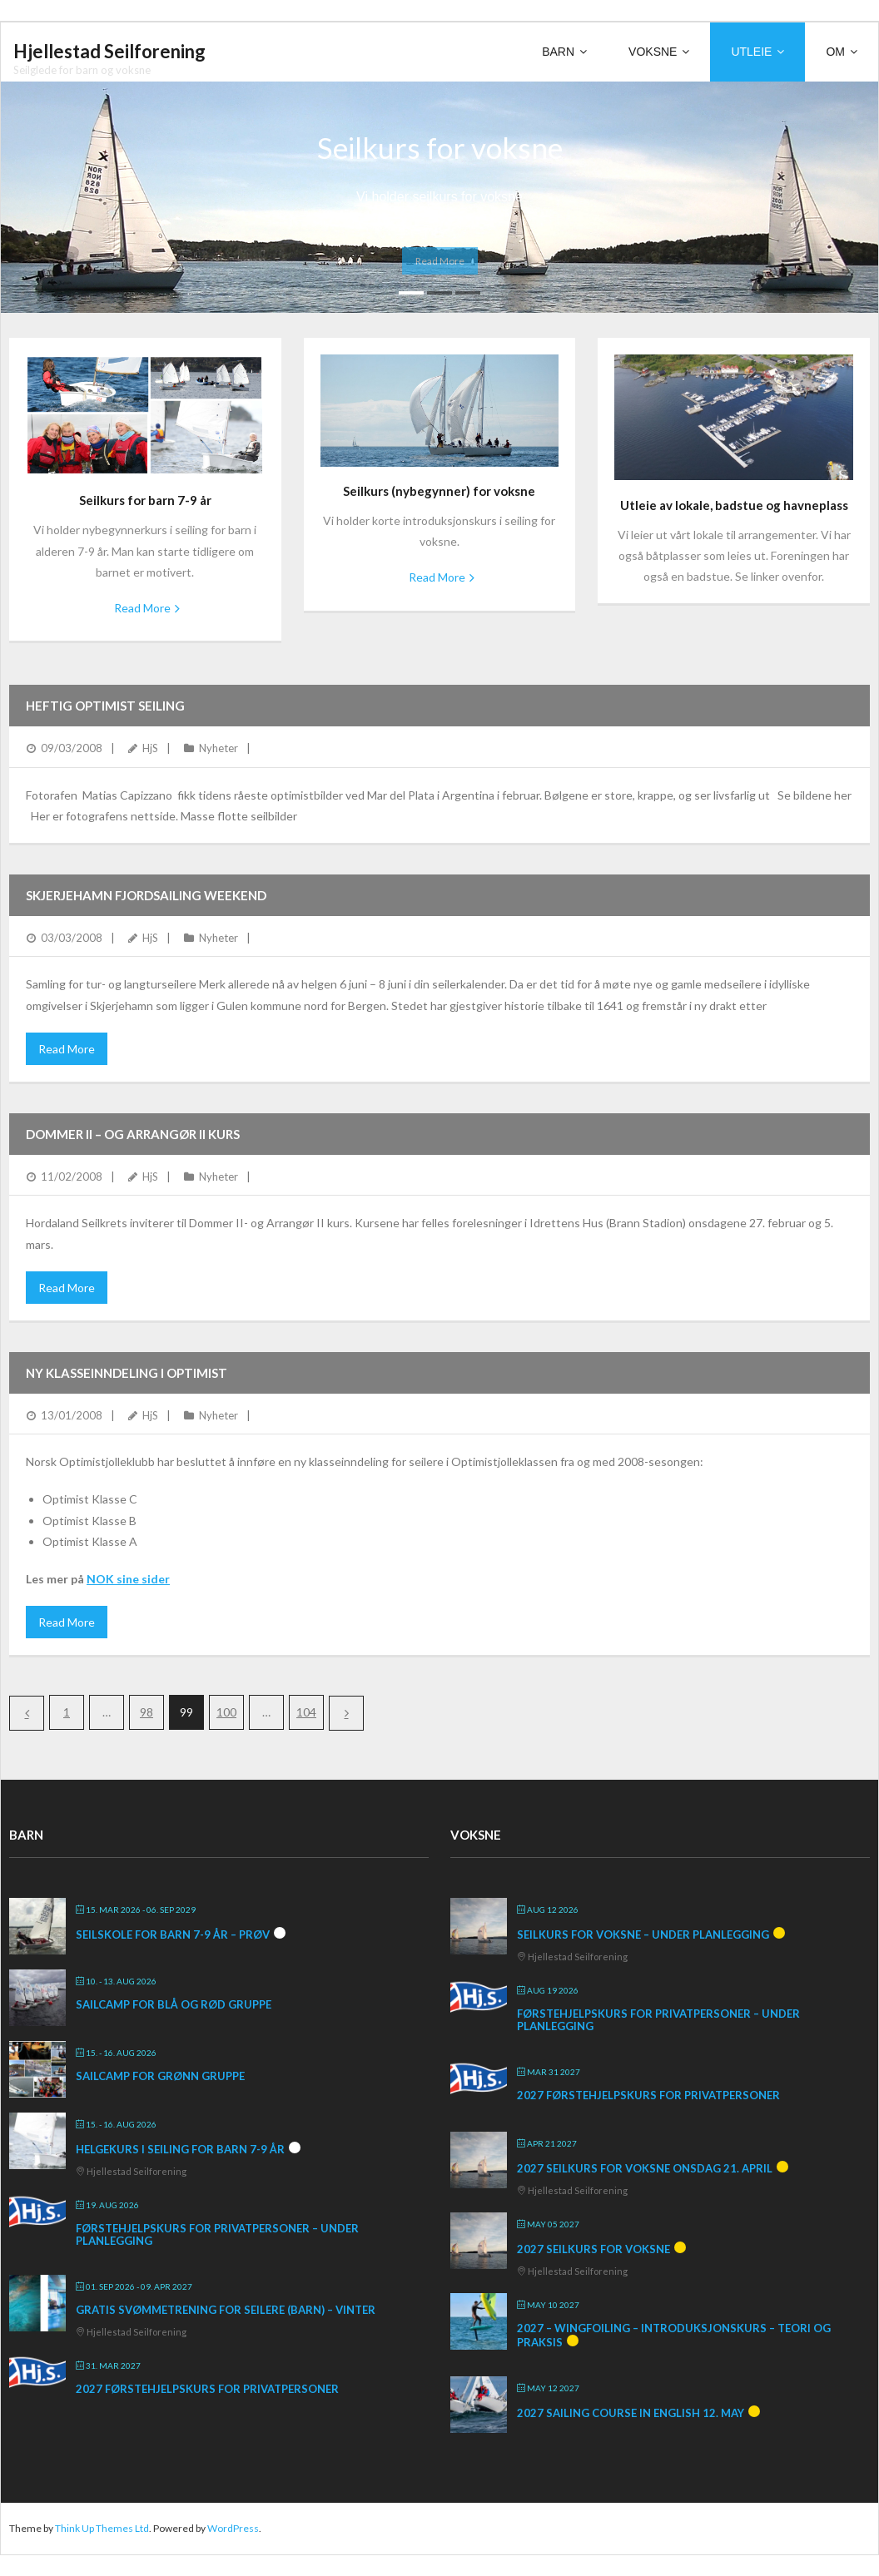 Image resolution: width=879 pixels, height=2576 pixels. I want to click on 2027 Sailing course in English 12. May, so click(630, 2413).